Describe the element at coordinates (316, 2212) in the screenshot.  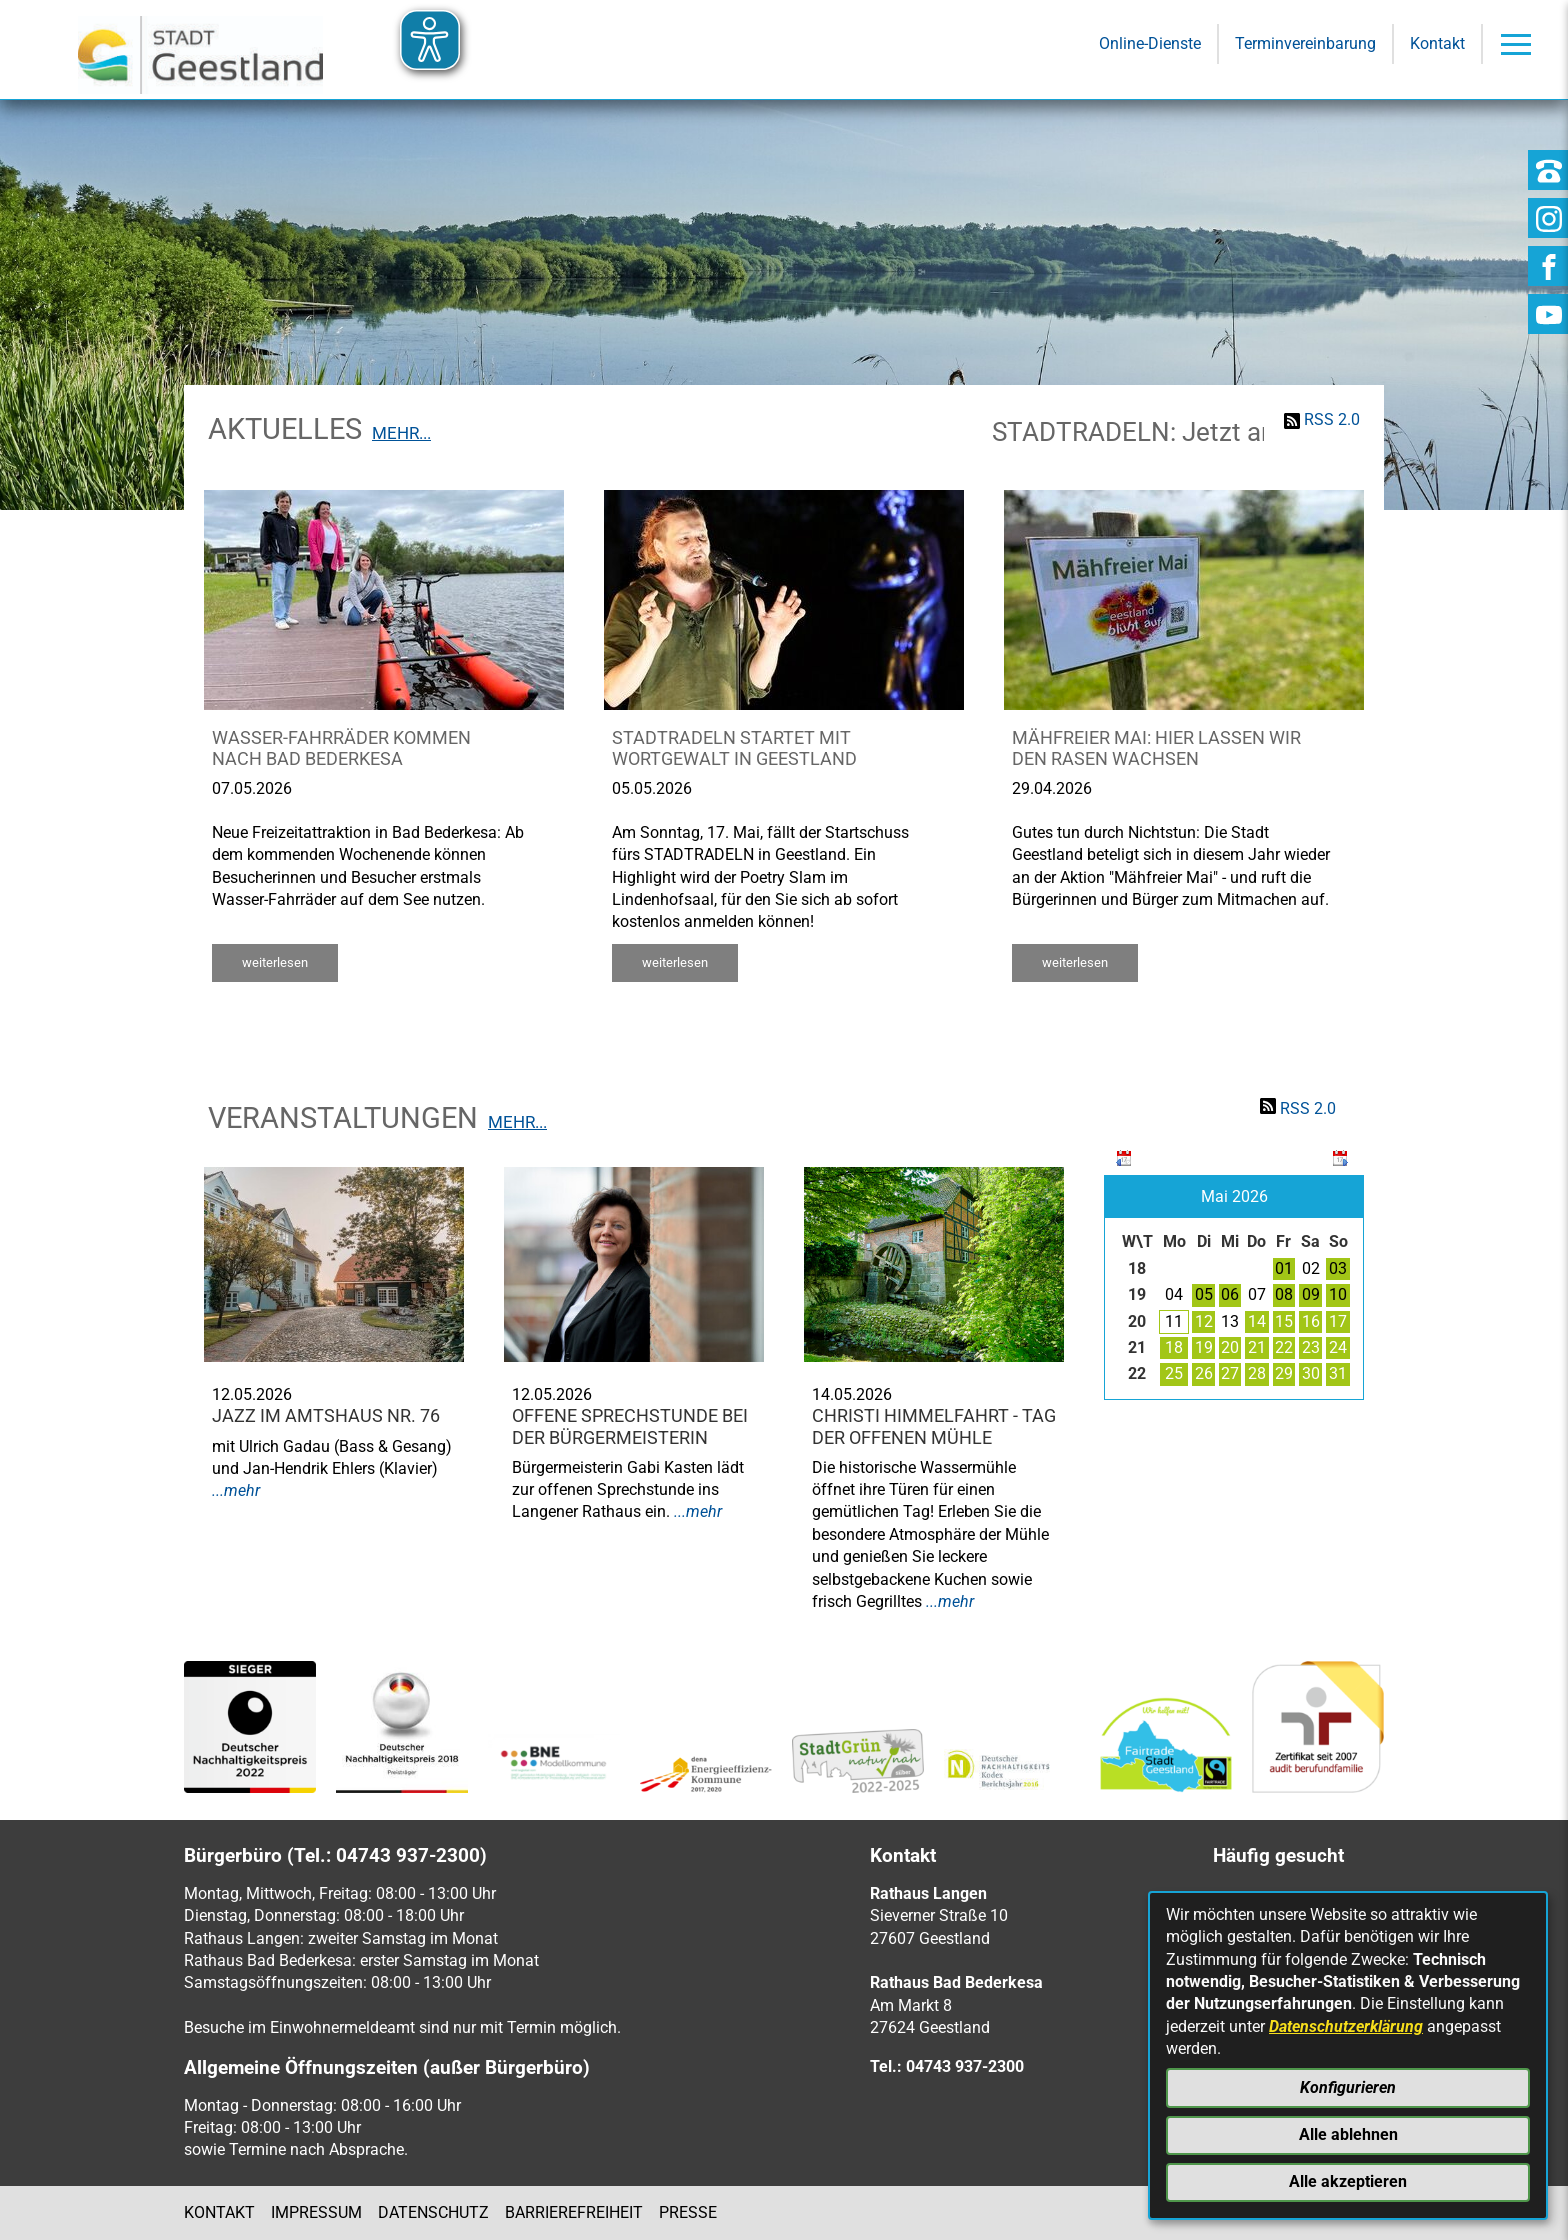
I see `Impressum` at that location.